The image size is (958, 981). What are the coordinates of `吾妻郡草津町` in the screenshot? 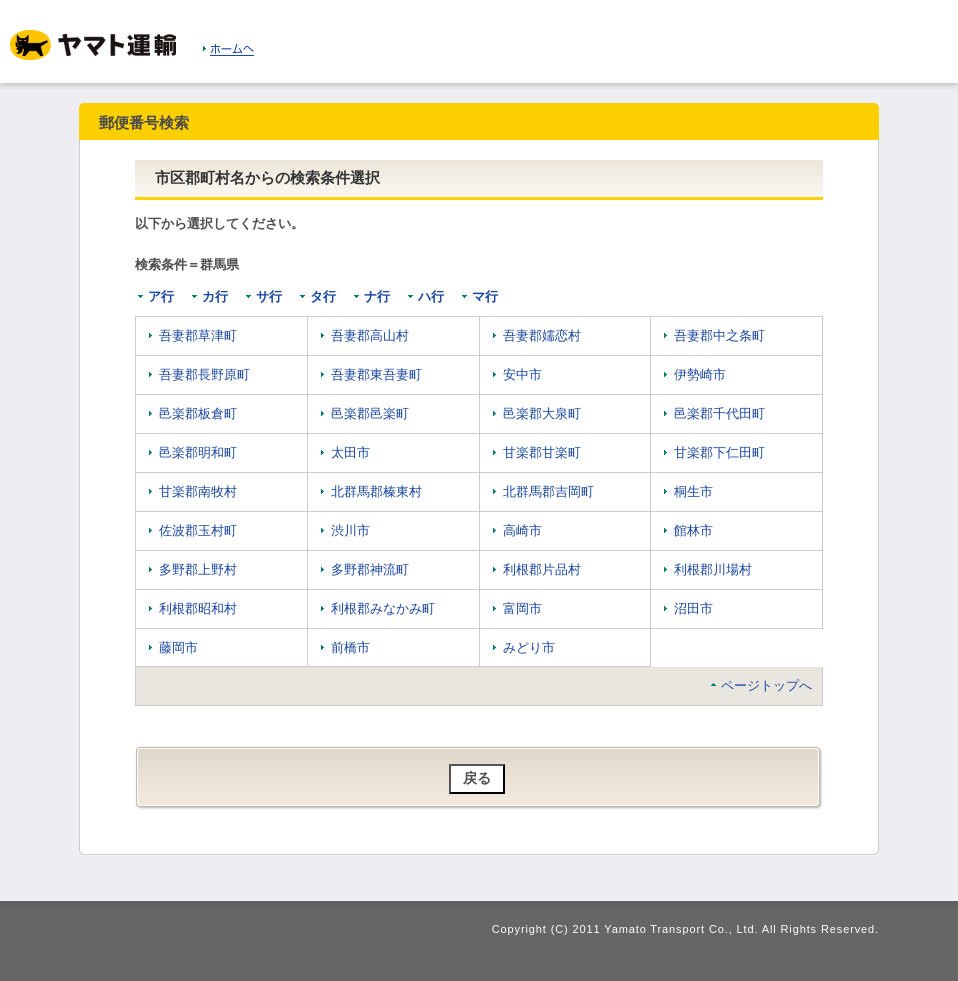 It's located at (198, 335).